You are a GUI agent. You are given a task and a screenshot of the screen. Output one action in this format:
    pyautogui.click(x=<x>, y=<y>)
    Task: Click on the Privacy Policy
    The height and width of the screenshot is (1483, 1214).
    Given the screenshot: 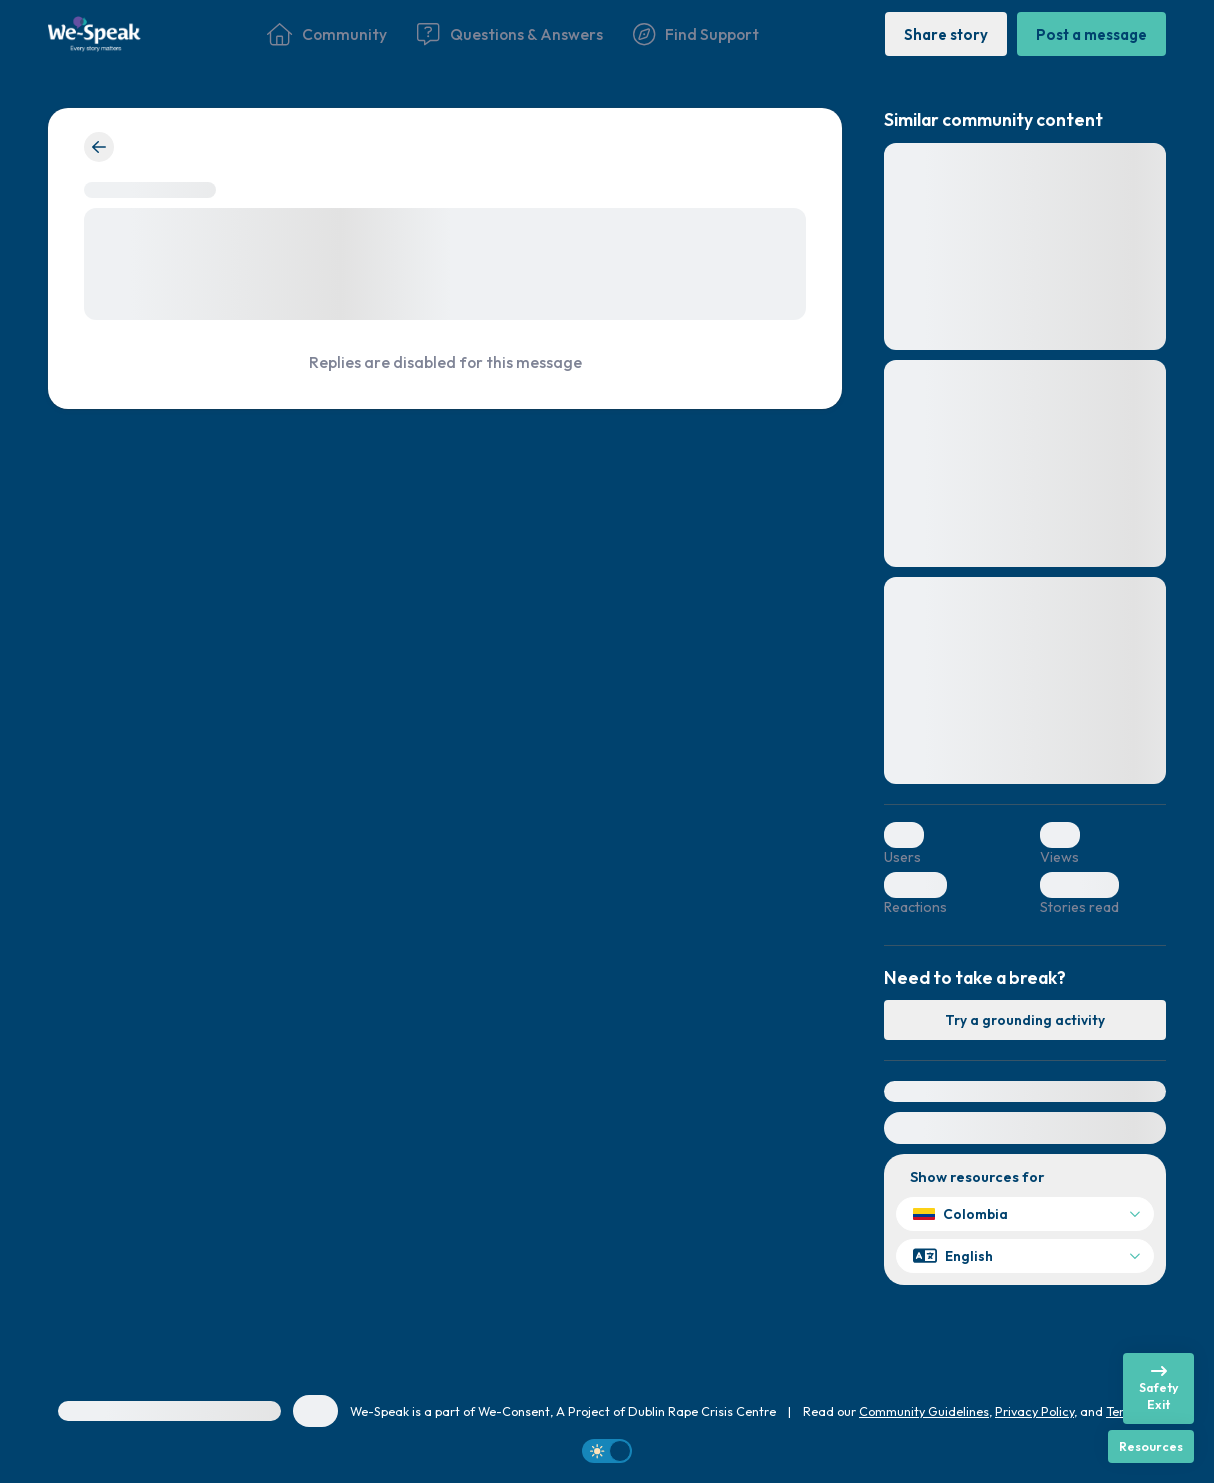 What is the action you would take?
    pyautogui.click(x=1034, y=1411)
    